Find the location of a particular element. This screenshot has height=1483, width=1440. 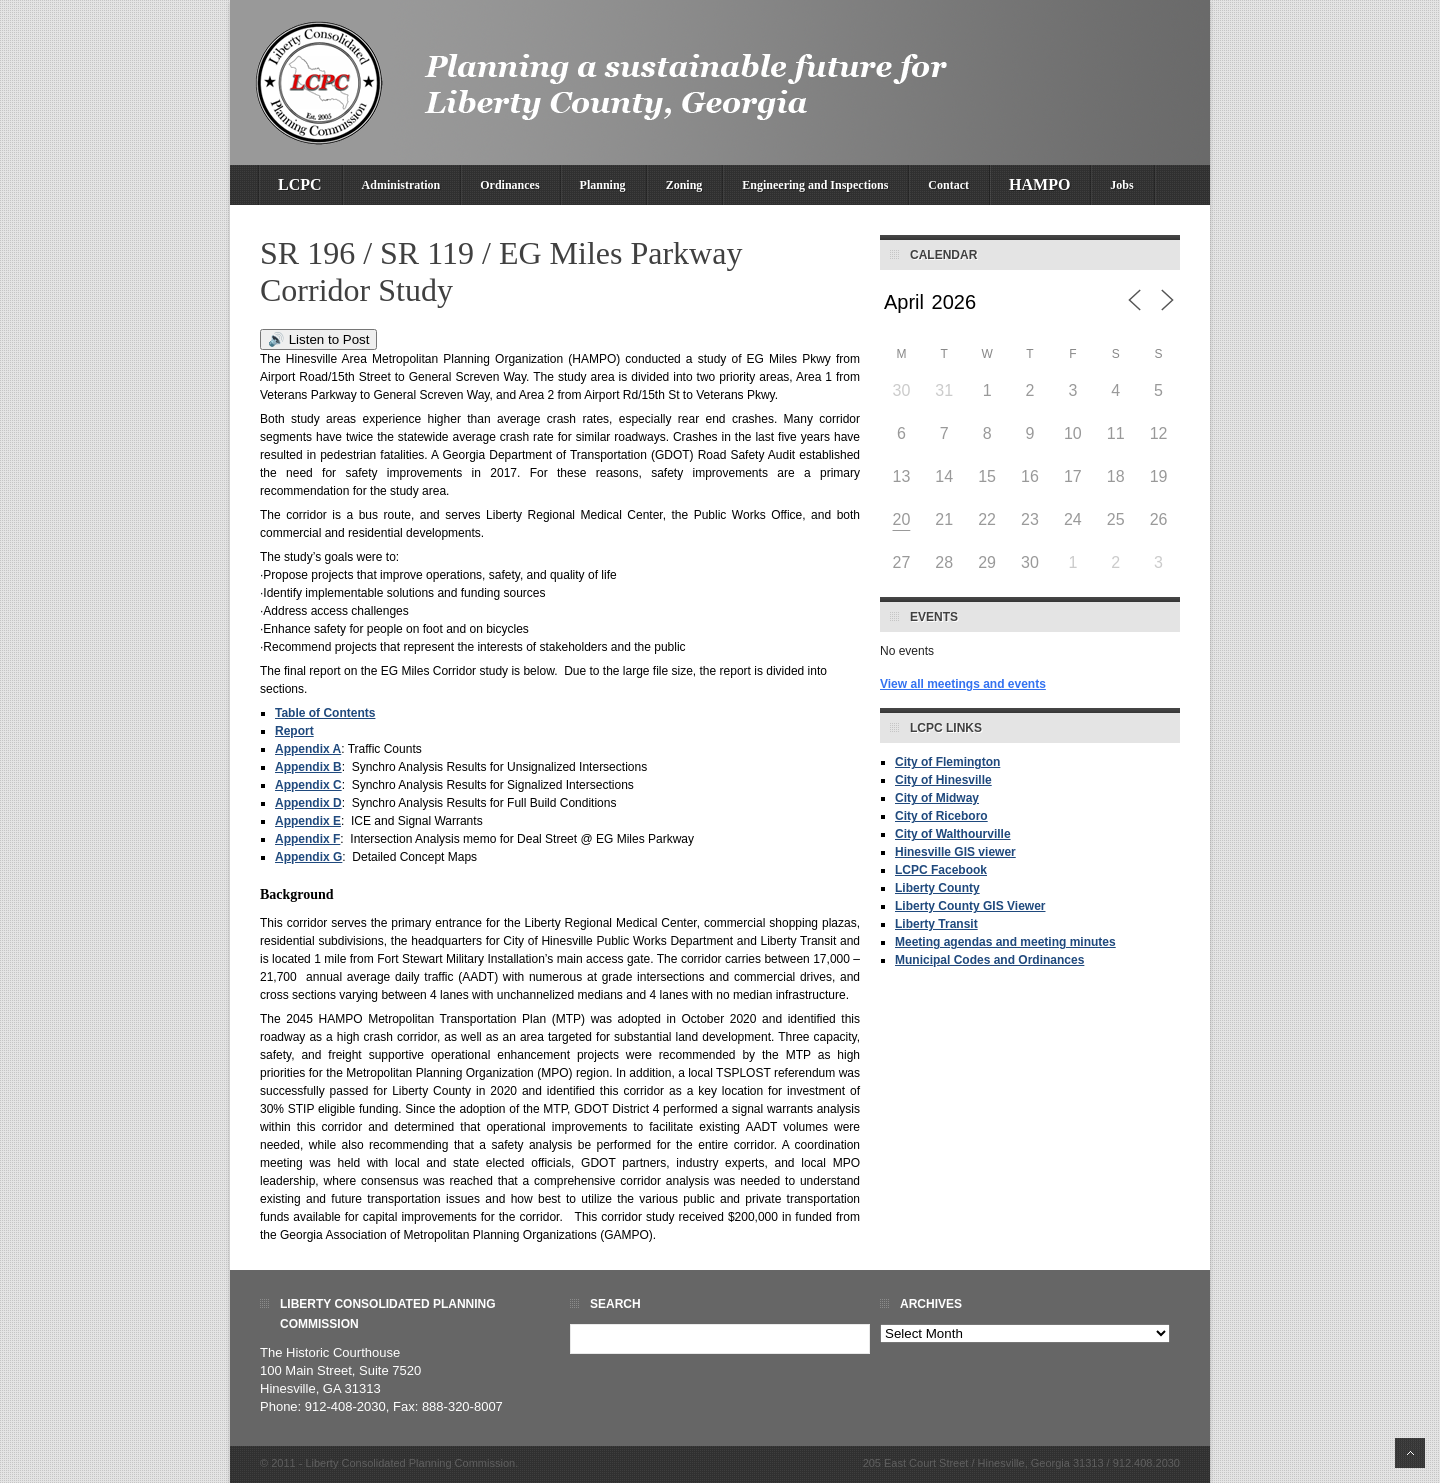

Ordinances is located at coordinates (509, 185).